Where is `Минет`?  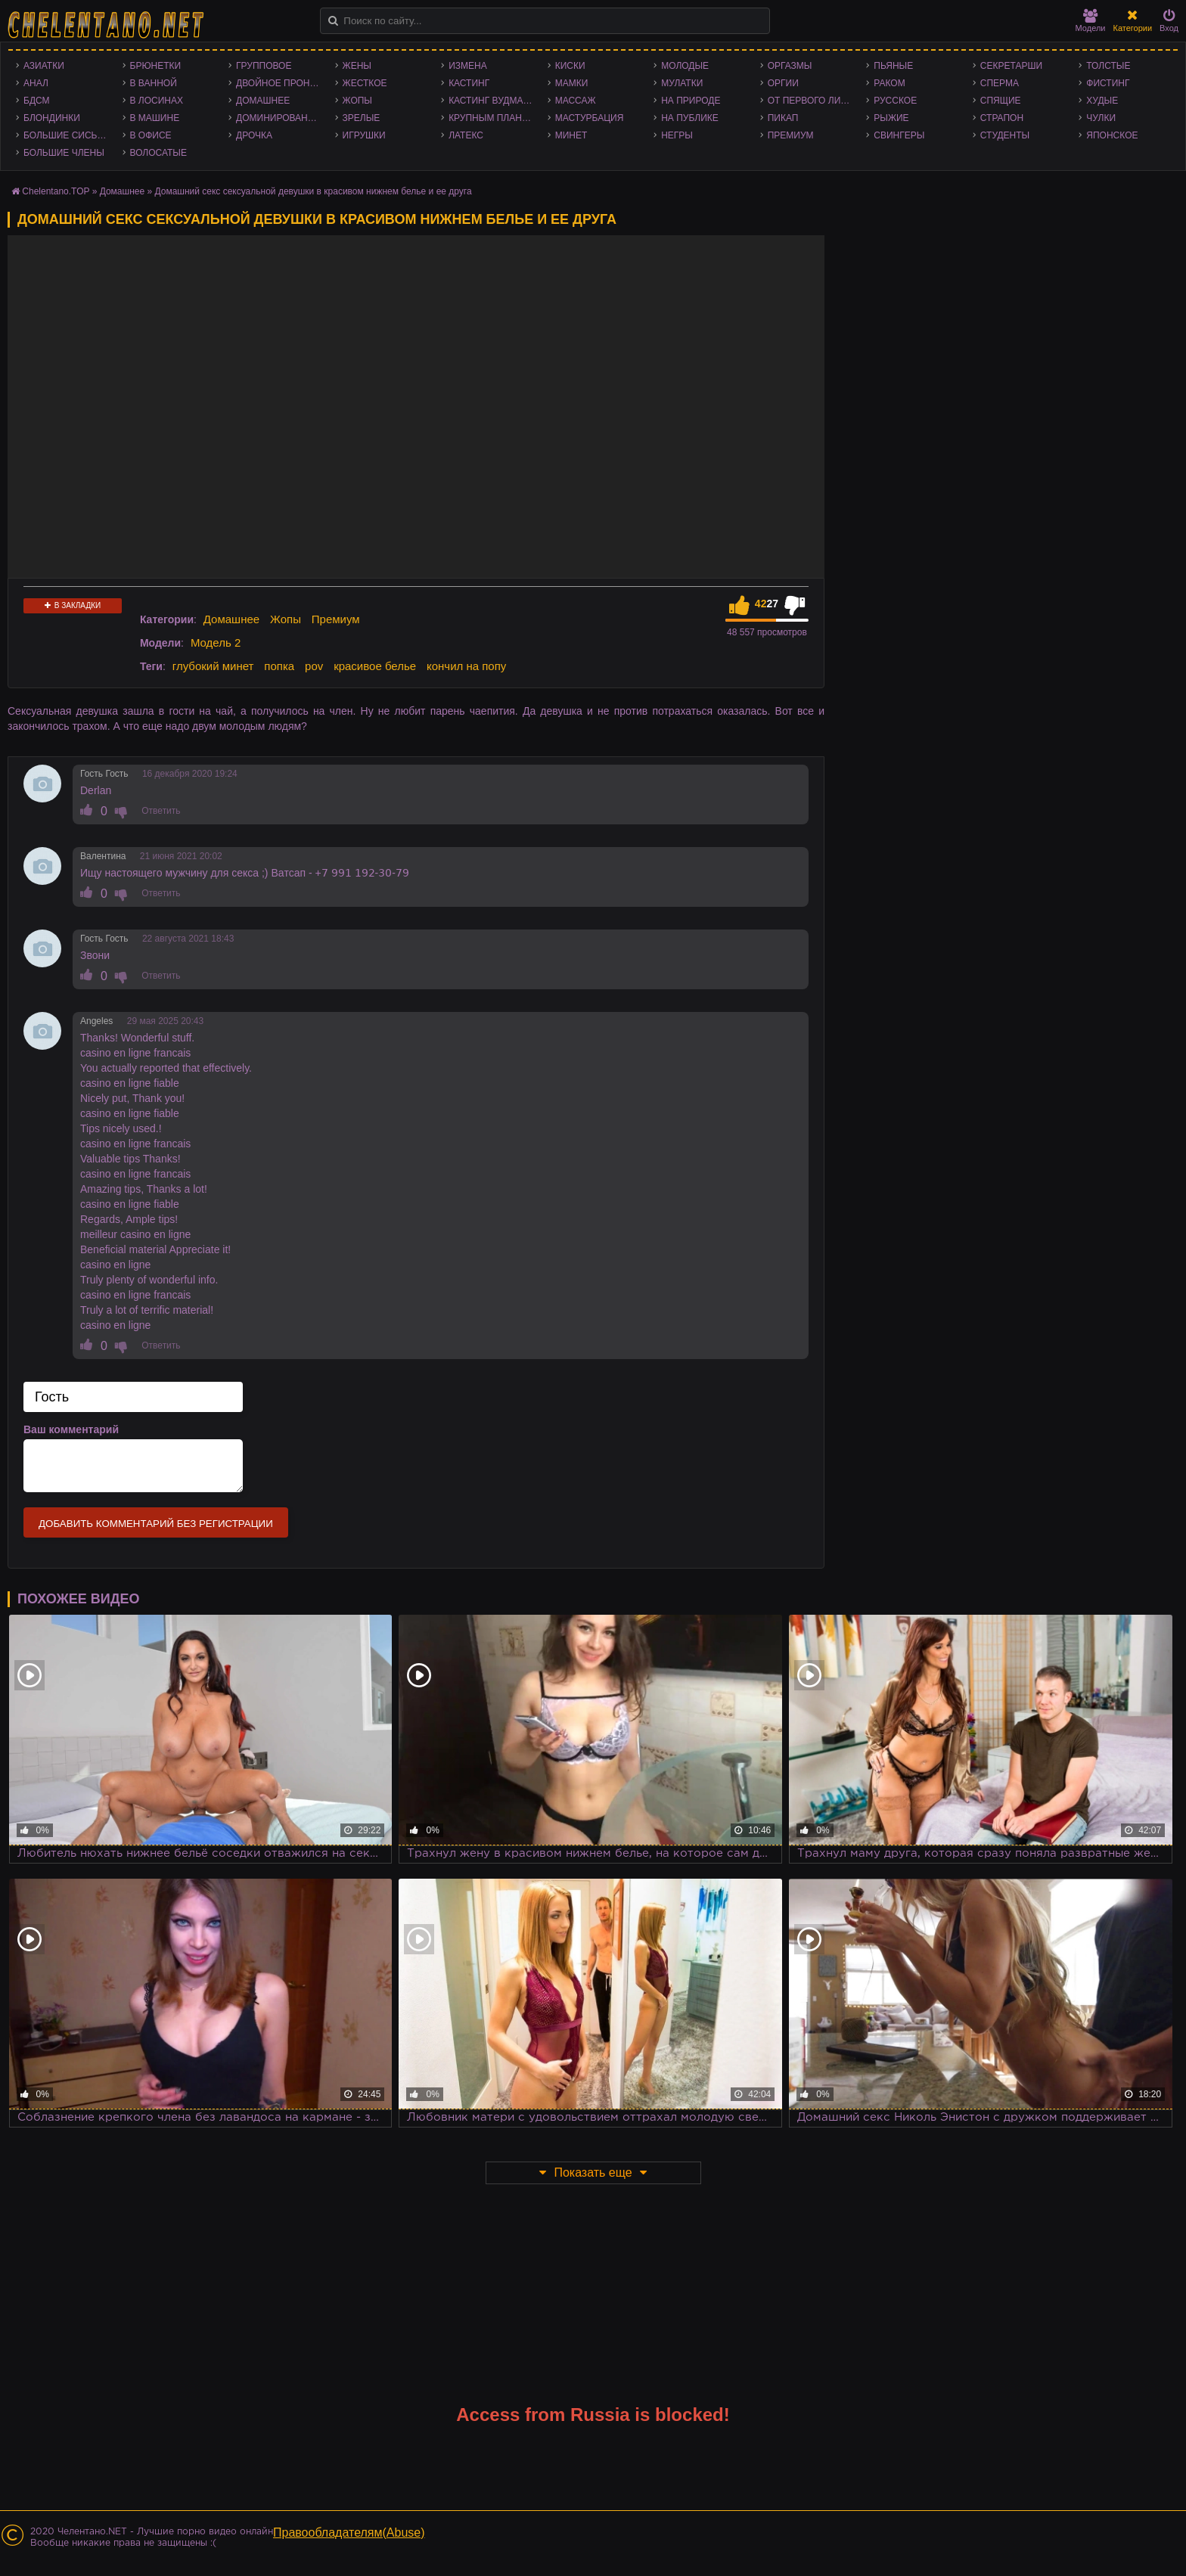
Минет is located at coordinates (571, 135).